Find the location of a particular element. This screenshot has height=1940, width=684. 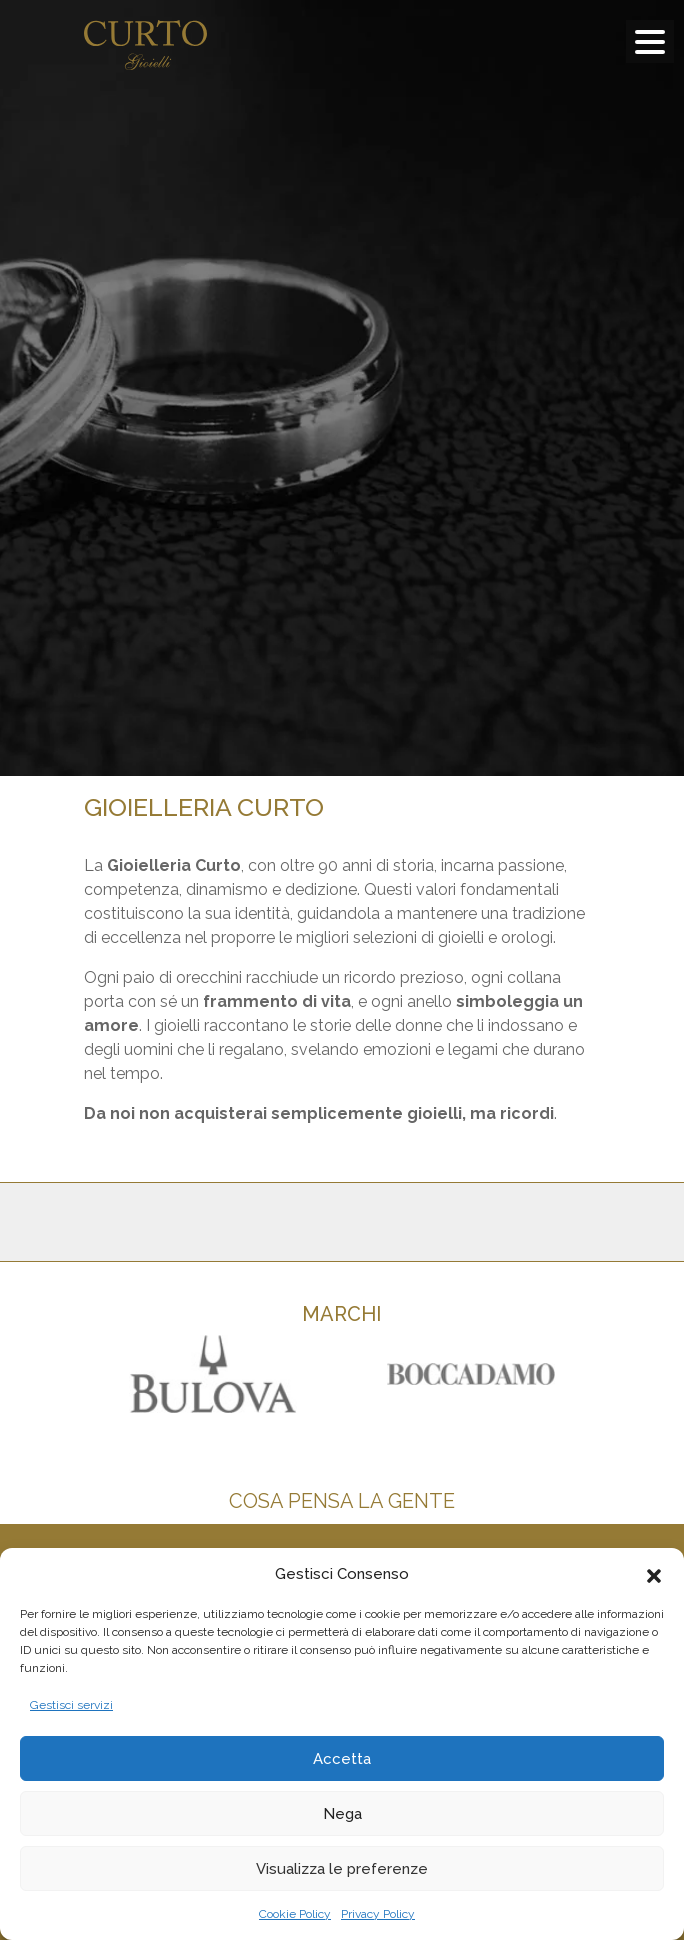

Nega is located at coordinates (342, 1814).